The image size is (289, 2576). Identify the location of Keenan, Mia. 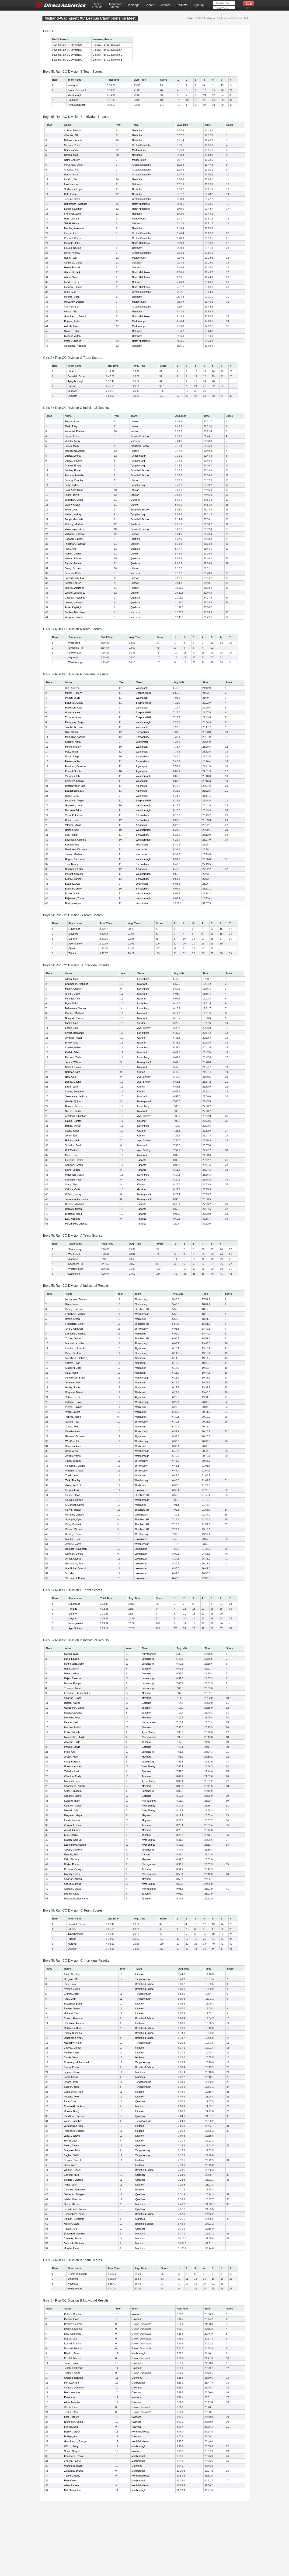
(72, 844).